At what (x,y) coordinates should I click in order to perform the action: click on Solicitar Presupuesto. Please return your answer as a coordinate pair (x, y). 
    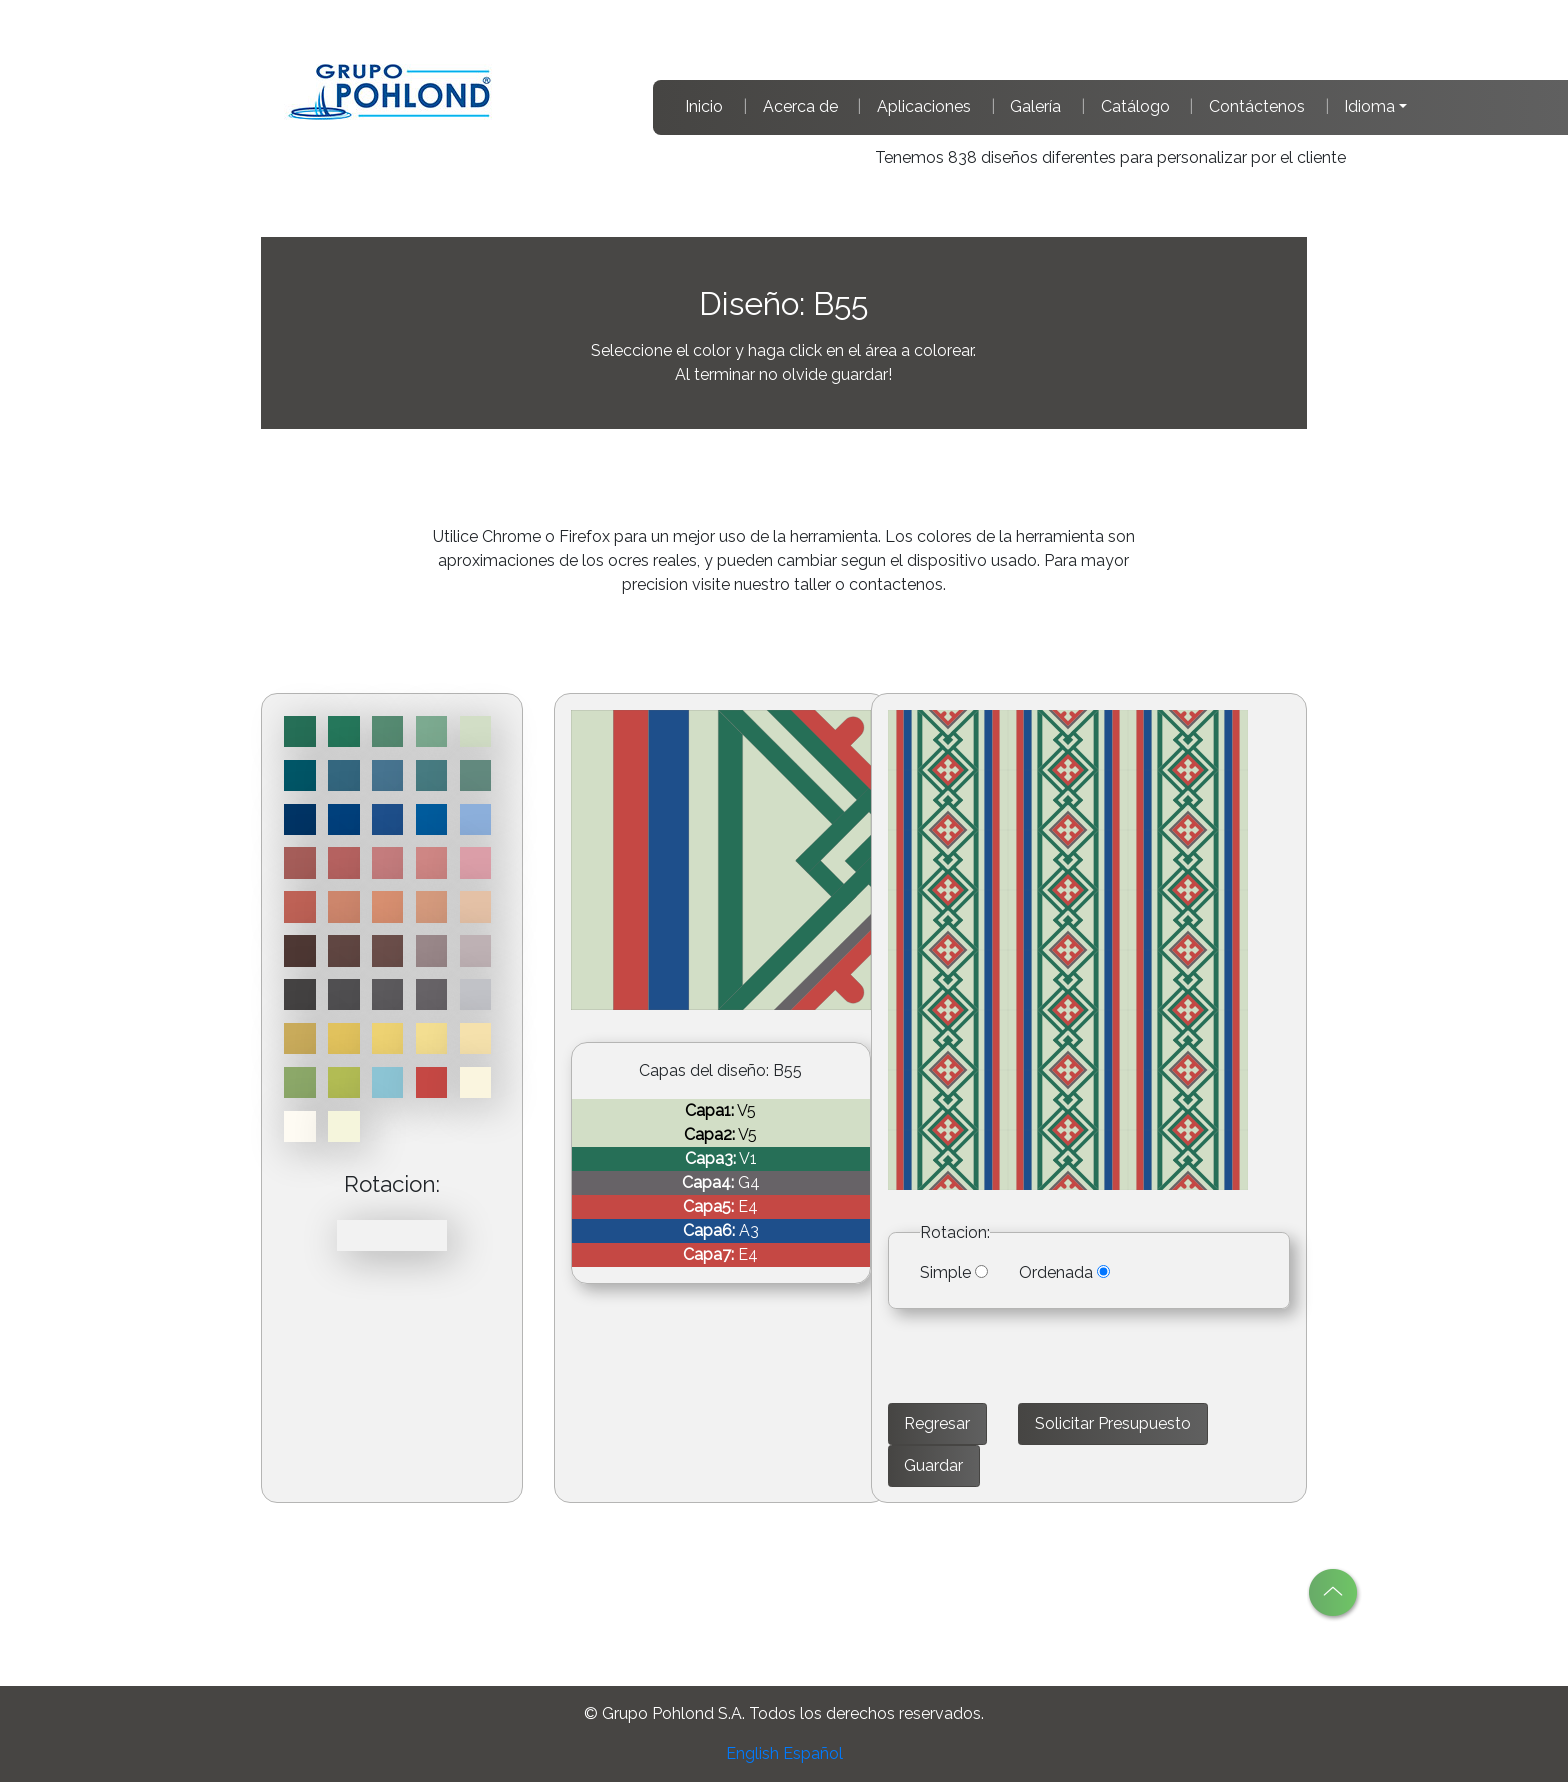
    Looking at the image, I should click on (1113, 1423).